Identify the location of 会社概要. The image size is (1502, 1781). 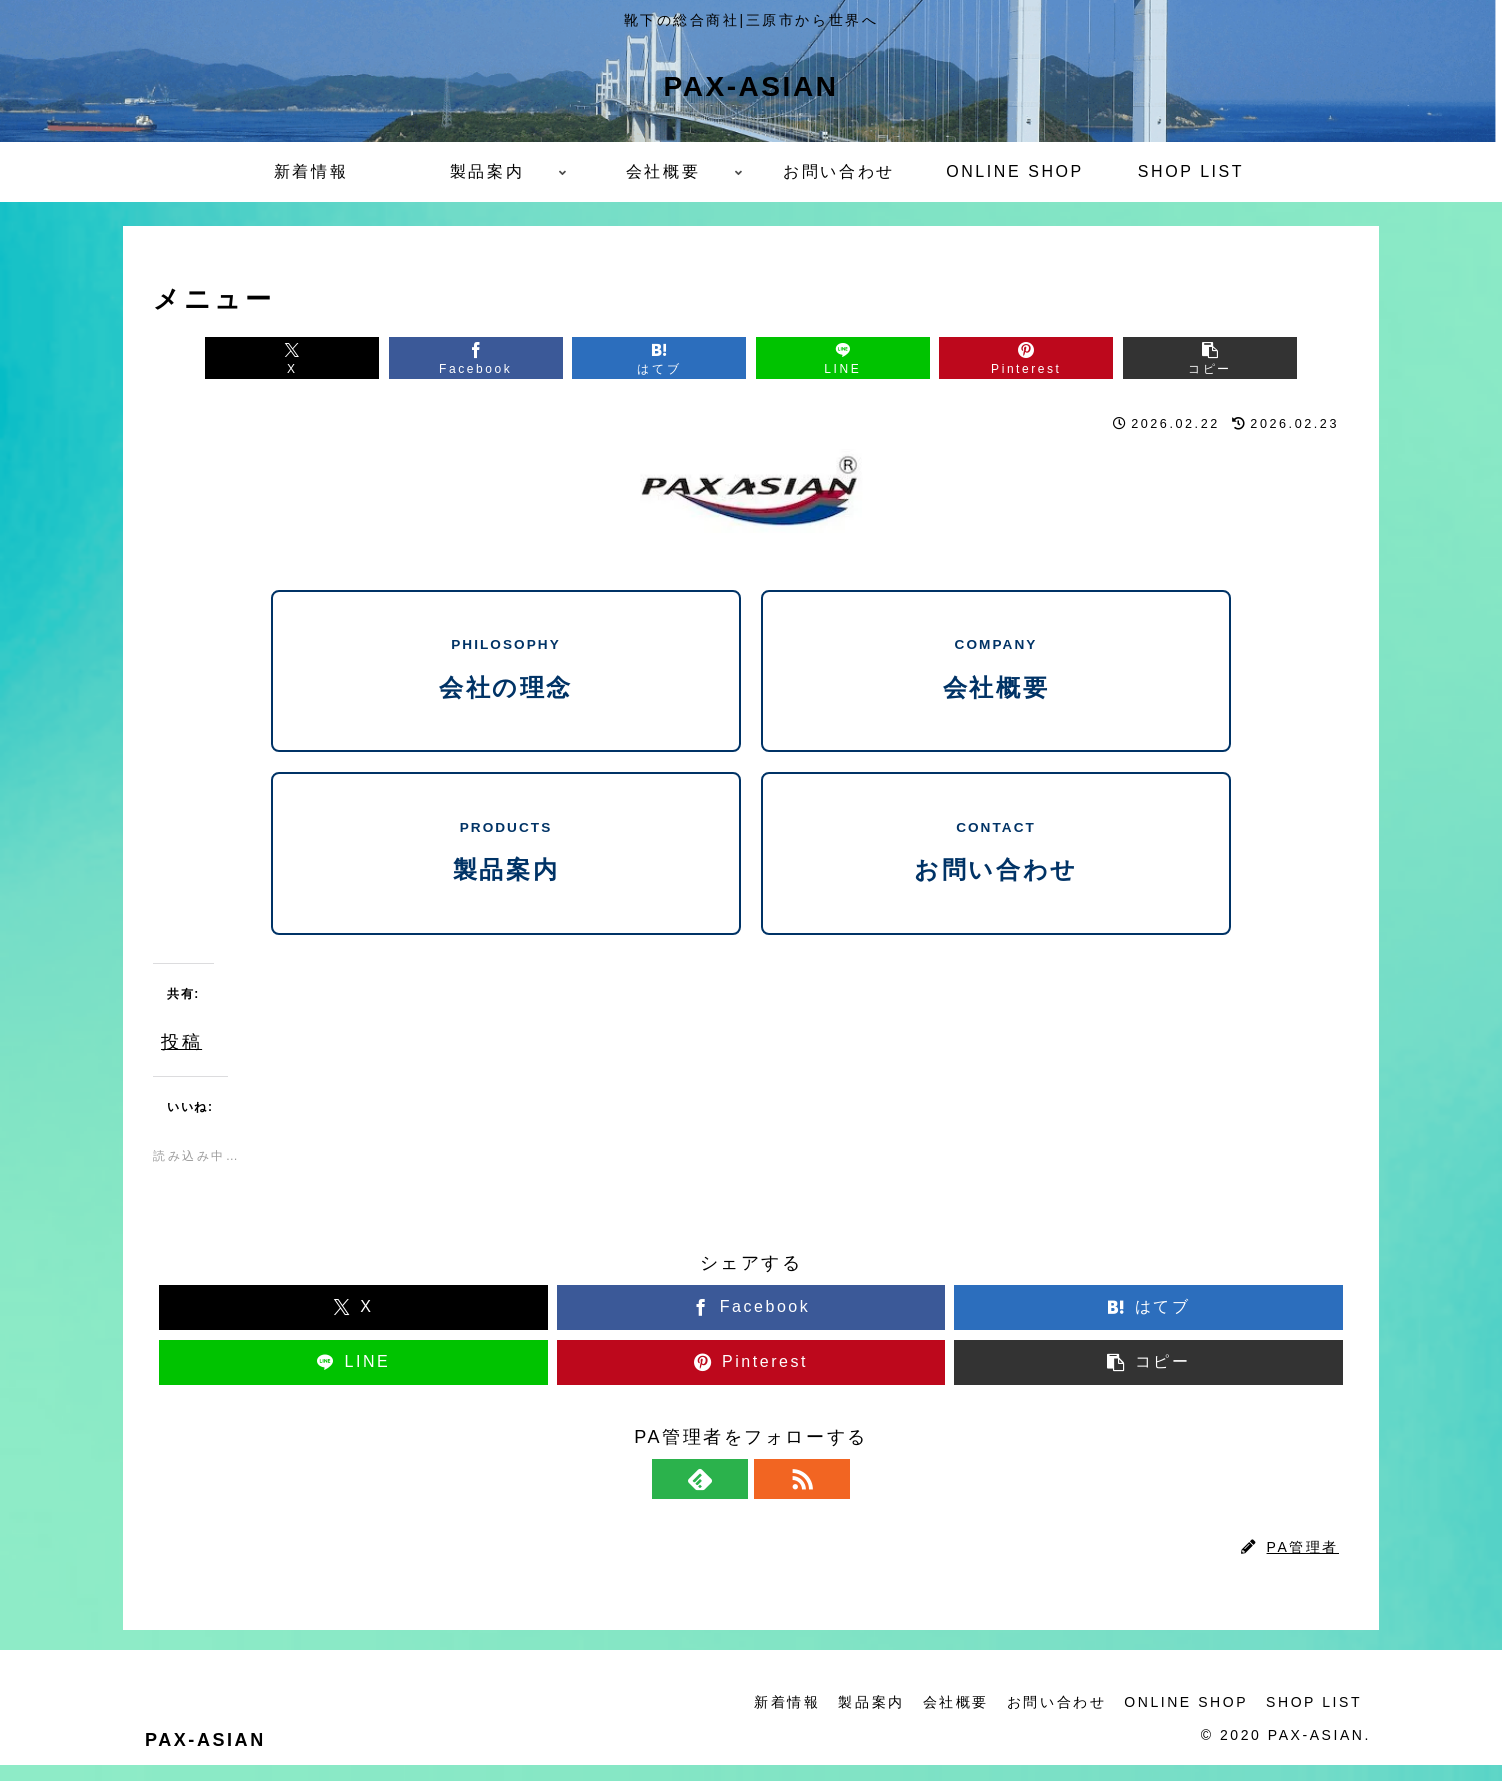
(949, 1719).